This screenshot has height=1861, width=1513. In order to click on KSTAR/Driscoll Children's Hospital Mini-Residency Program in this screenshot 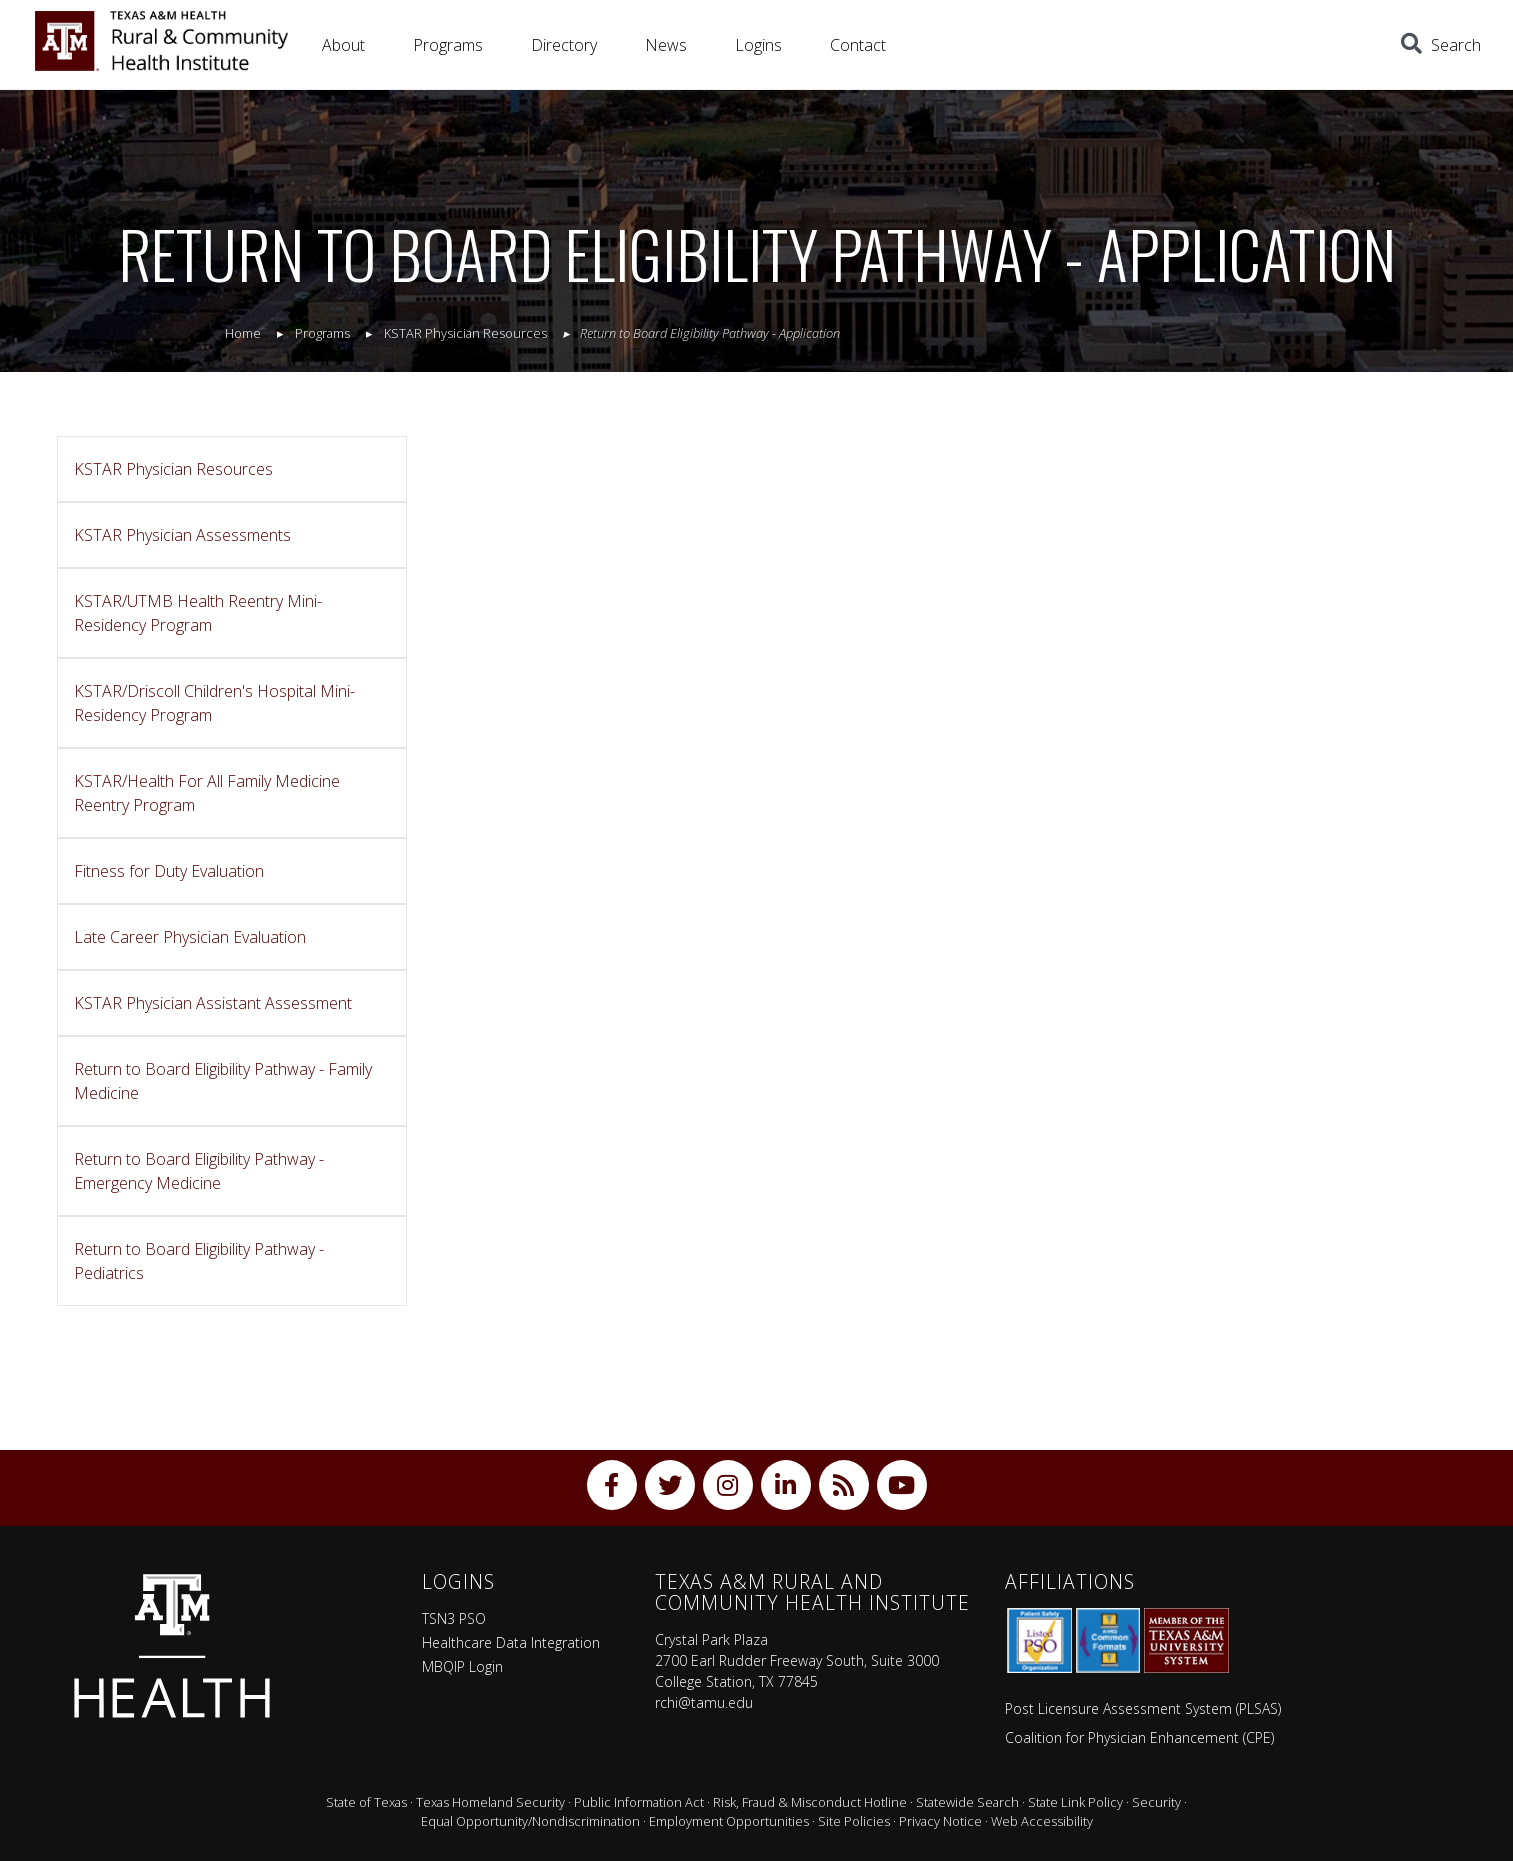, I will do `click(214, 703)`.